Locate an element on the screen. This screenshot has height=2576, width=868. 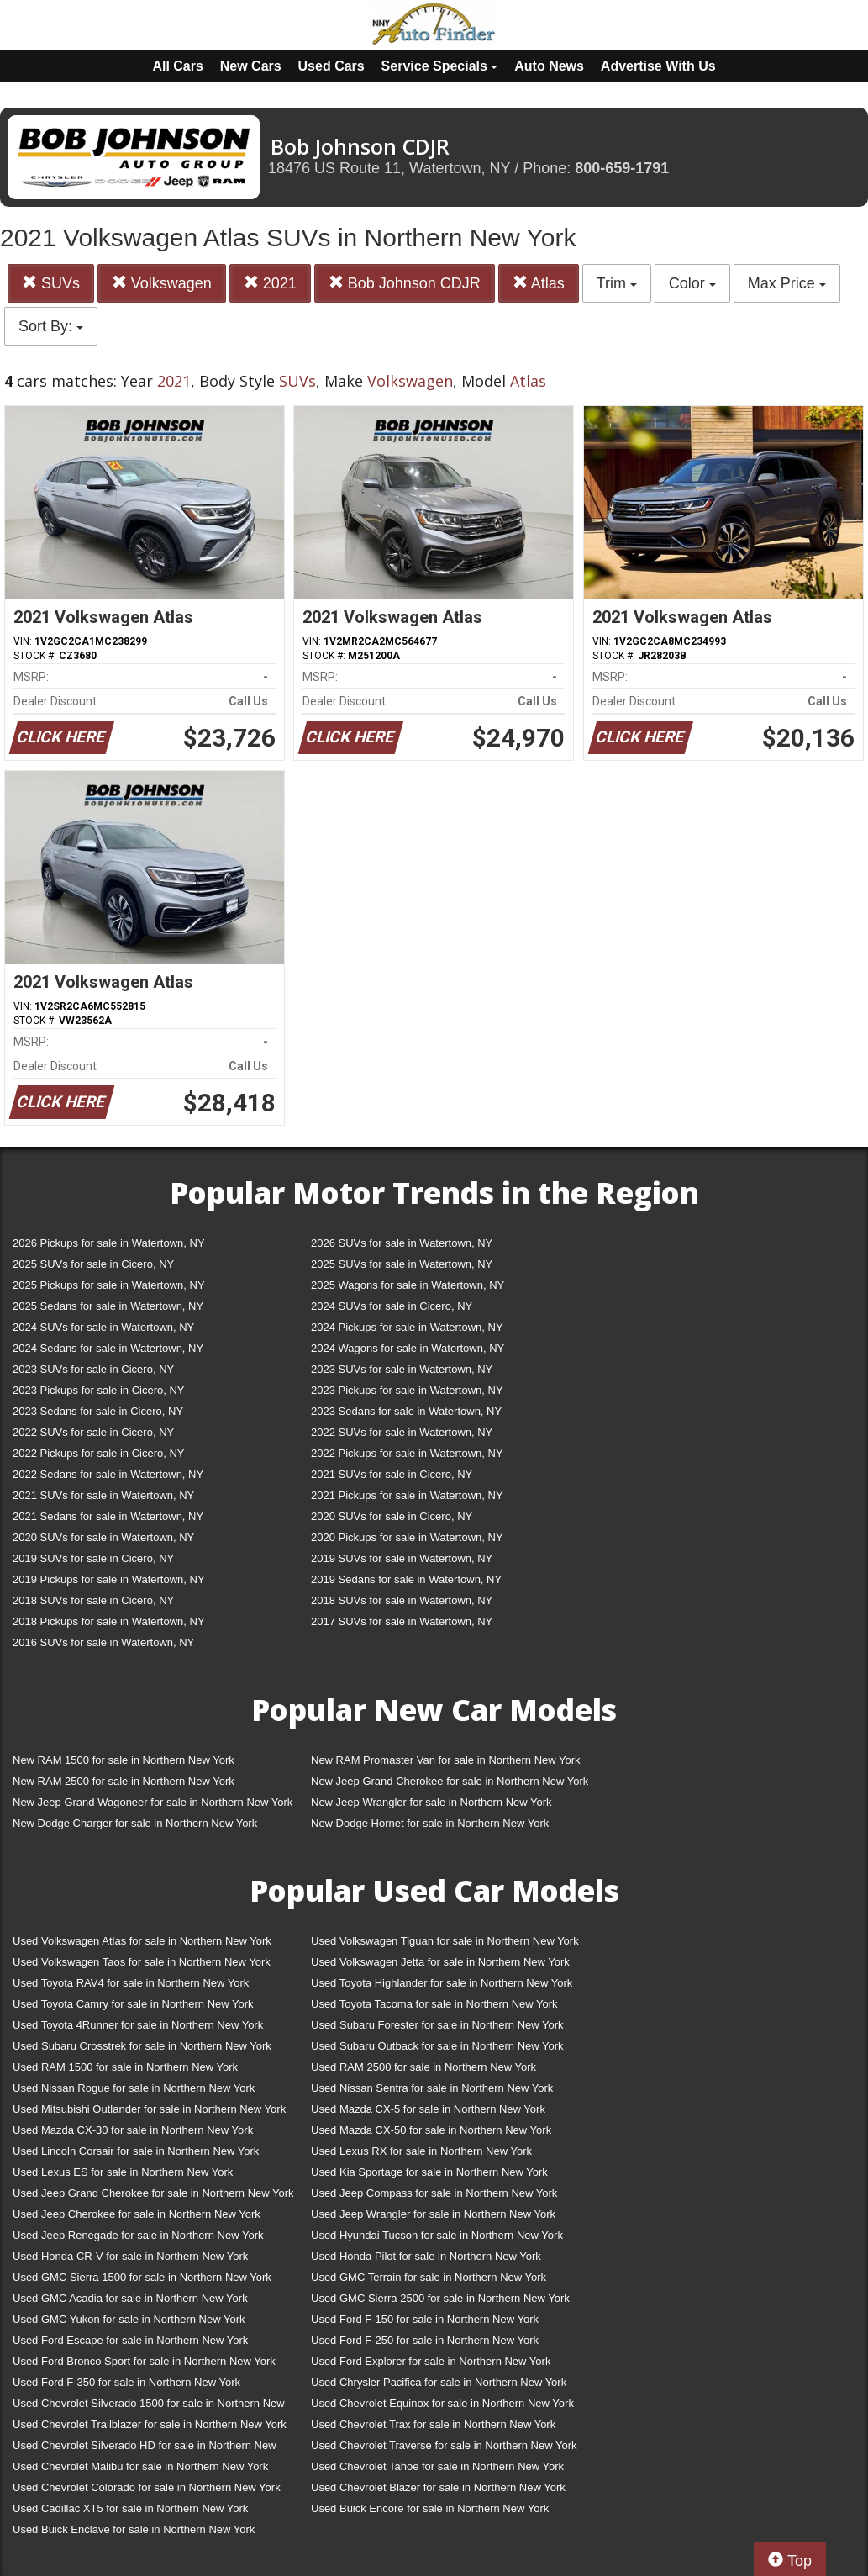
Used Mitsubishi Outlander for sale in Northern New York is located at coordinates (149, 2109).